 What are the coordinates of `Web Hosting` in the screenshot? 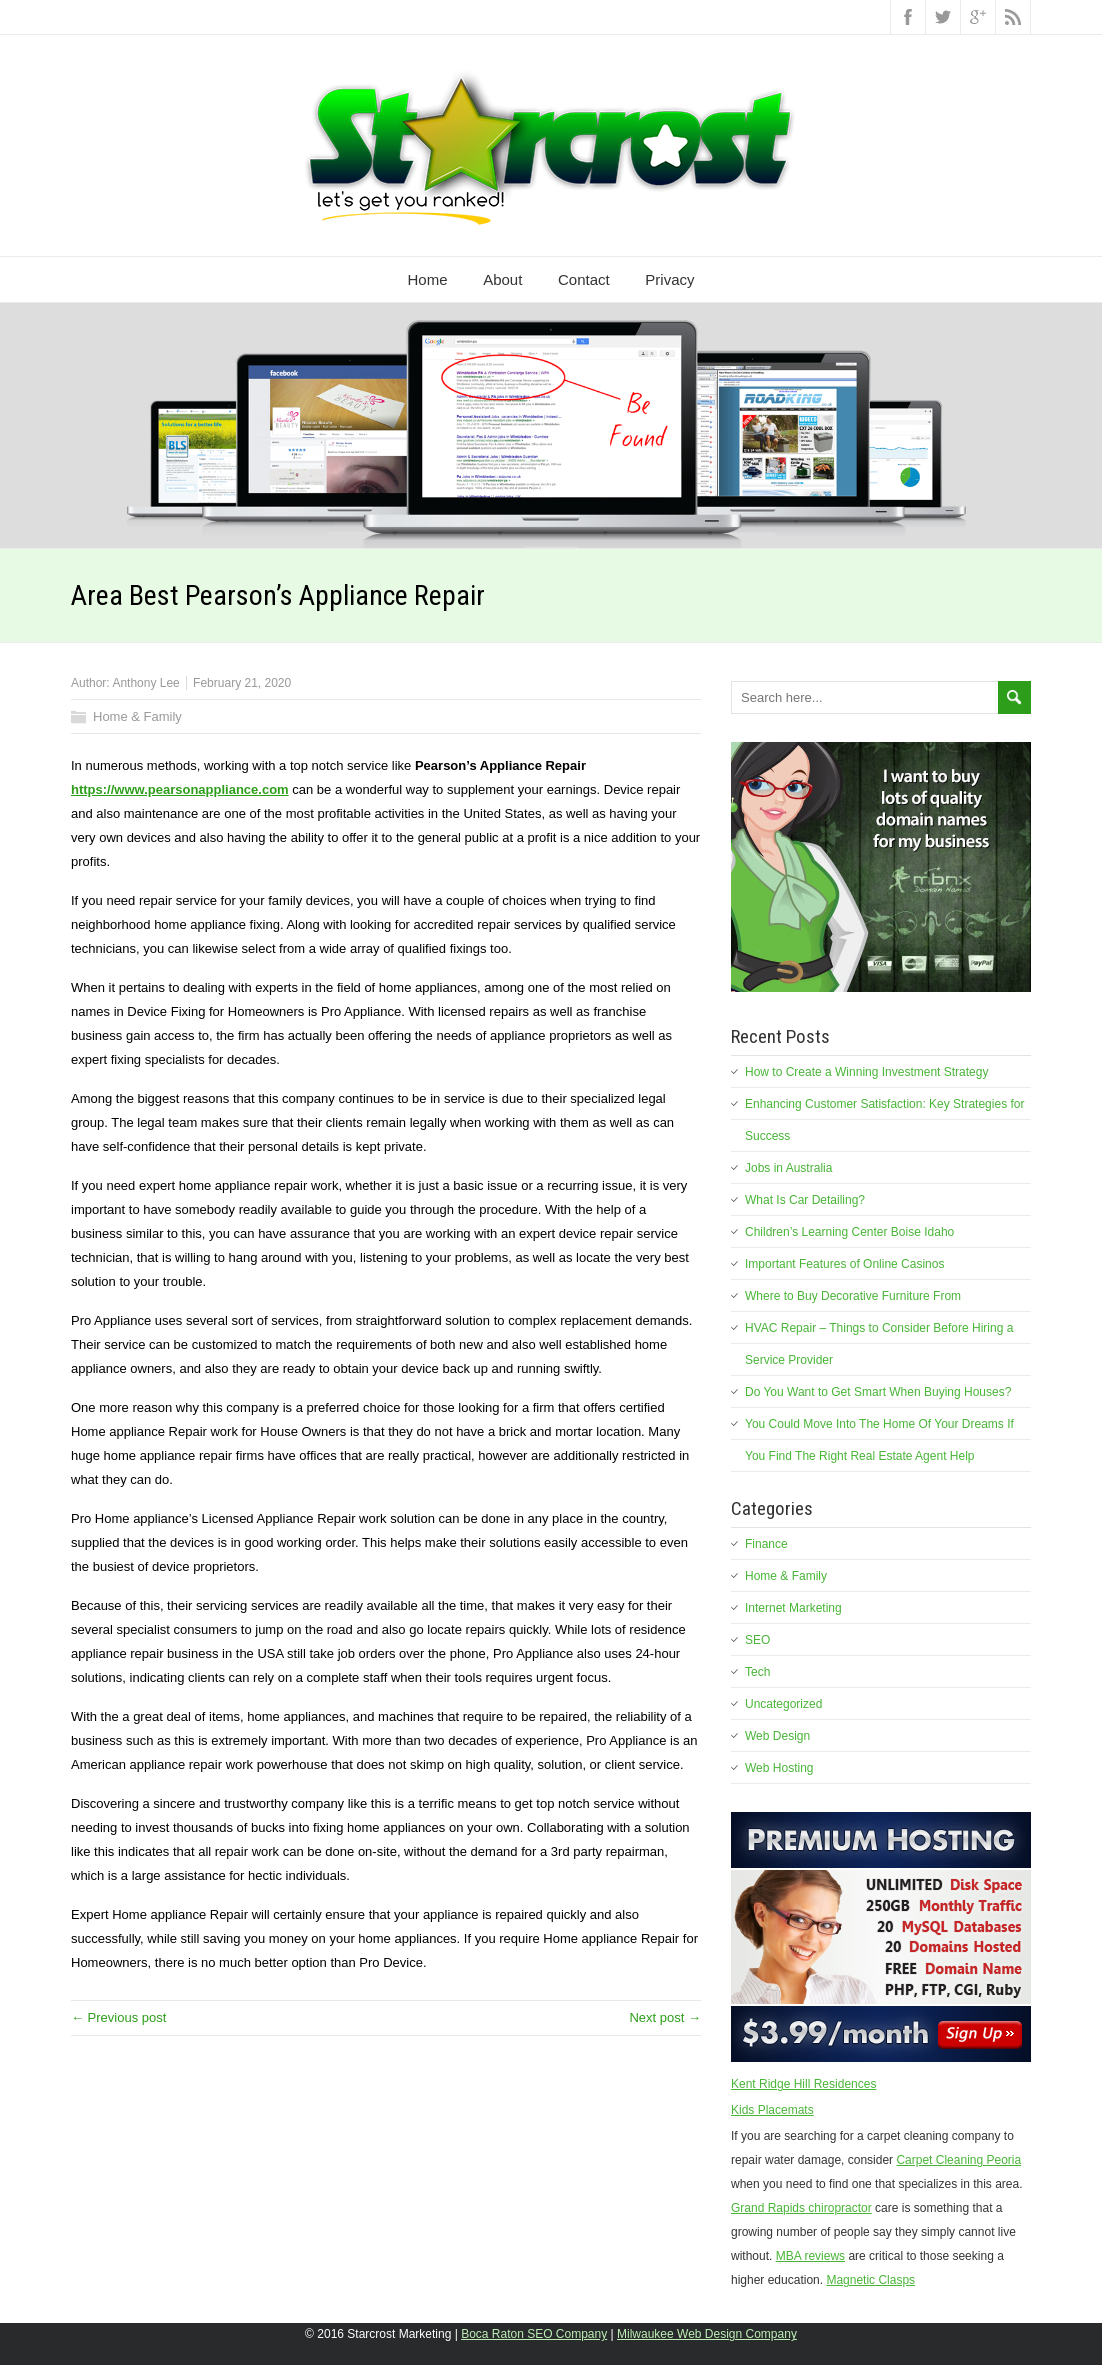 It's located at (779, 1768).